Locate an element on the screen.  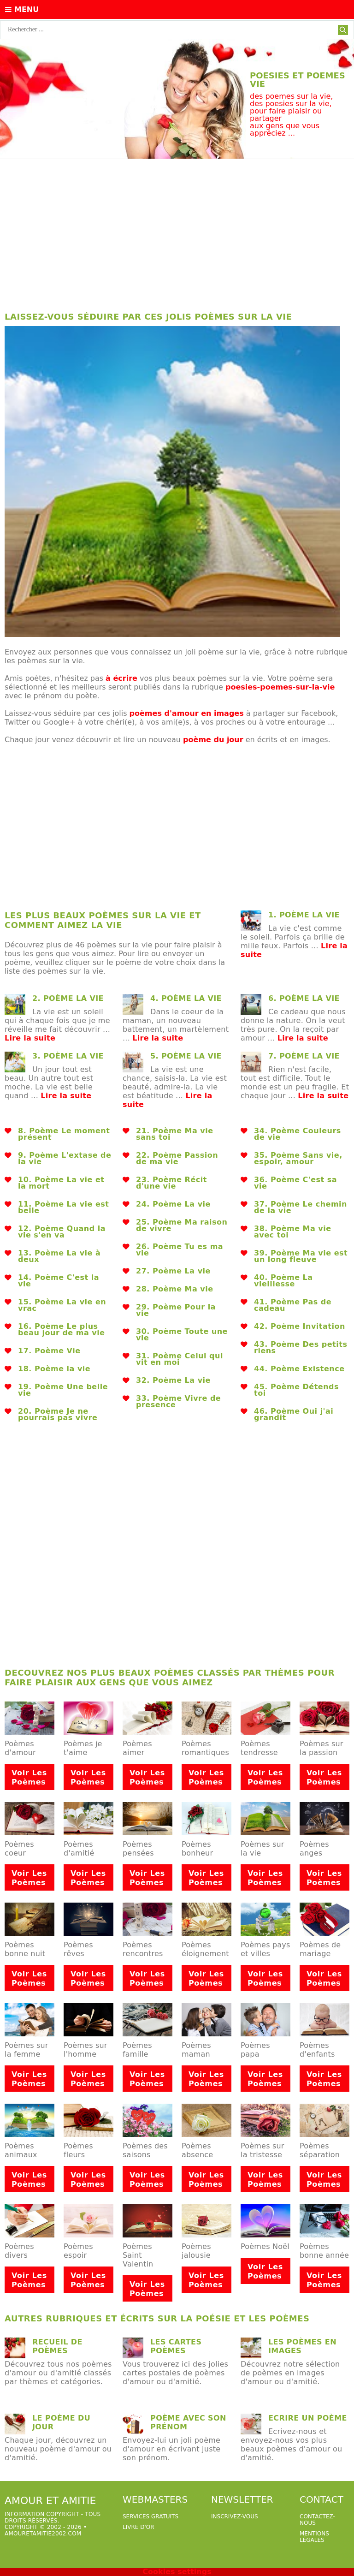
7. poème la vie is located at coordinates (304, 1056).